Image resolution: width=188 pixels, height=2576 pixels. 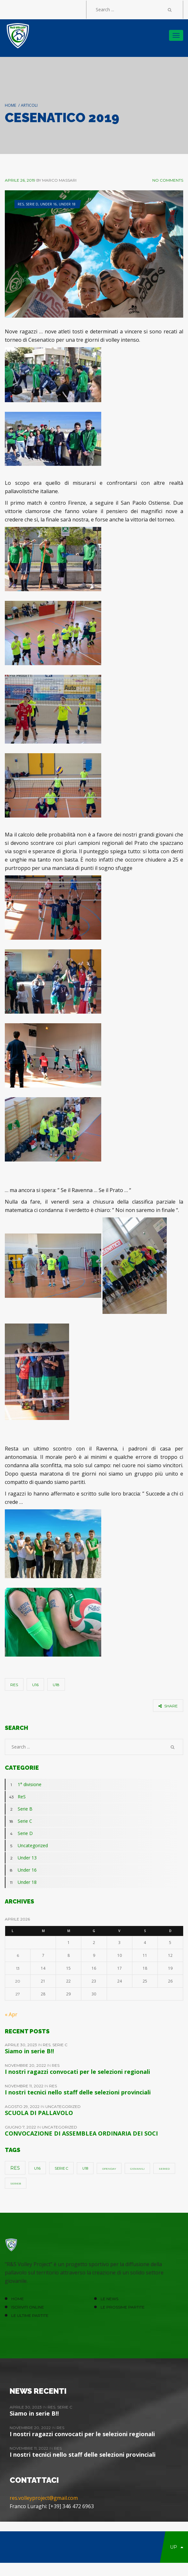 What do you see at coordinates (30, 2315) in the screenshot?
I see `Le ultime partite` at bounding box center [30, 2315].